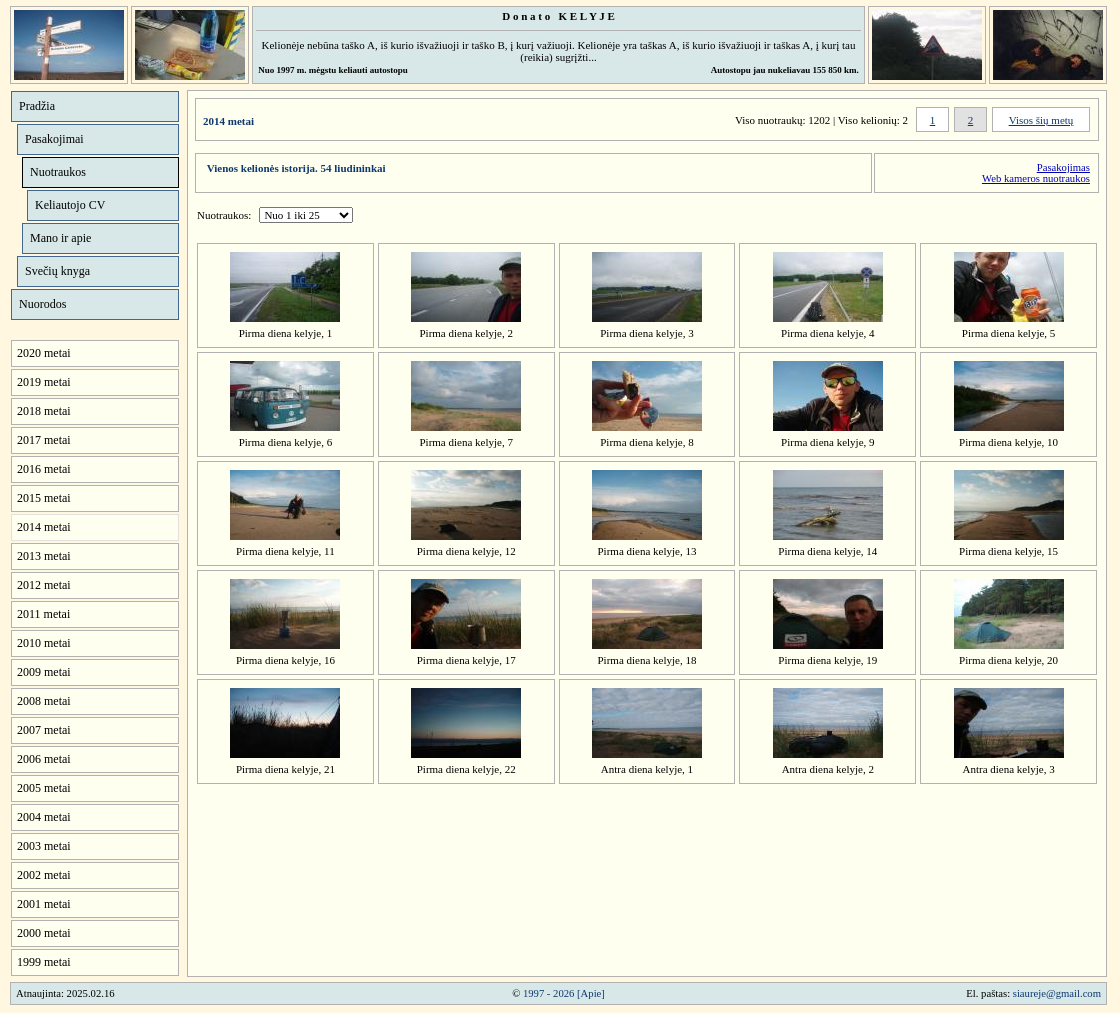 The image size is (1120, 1013). What do you see at coordinates (44, 933) in the screenshot?
I see `2000 metai` at bounding box center [44, 933].